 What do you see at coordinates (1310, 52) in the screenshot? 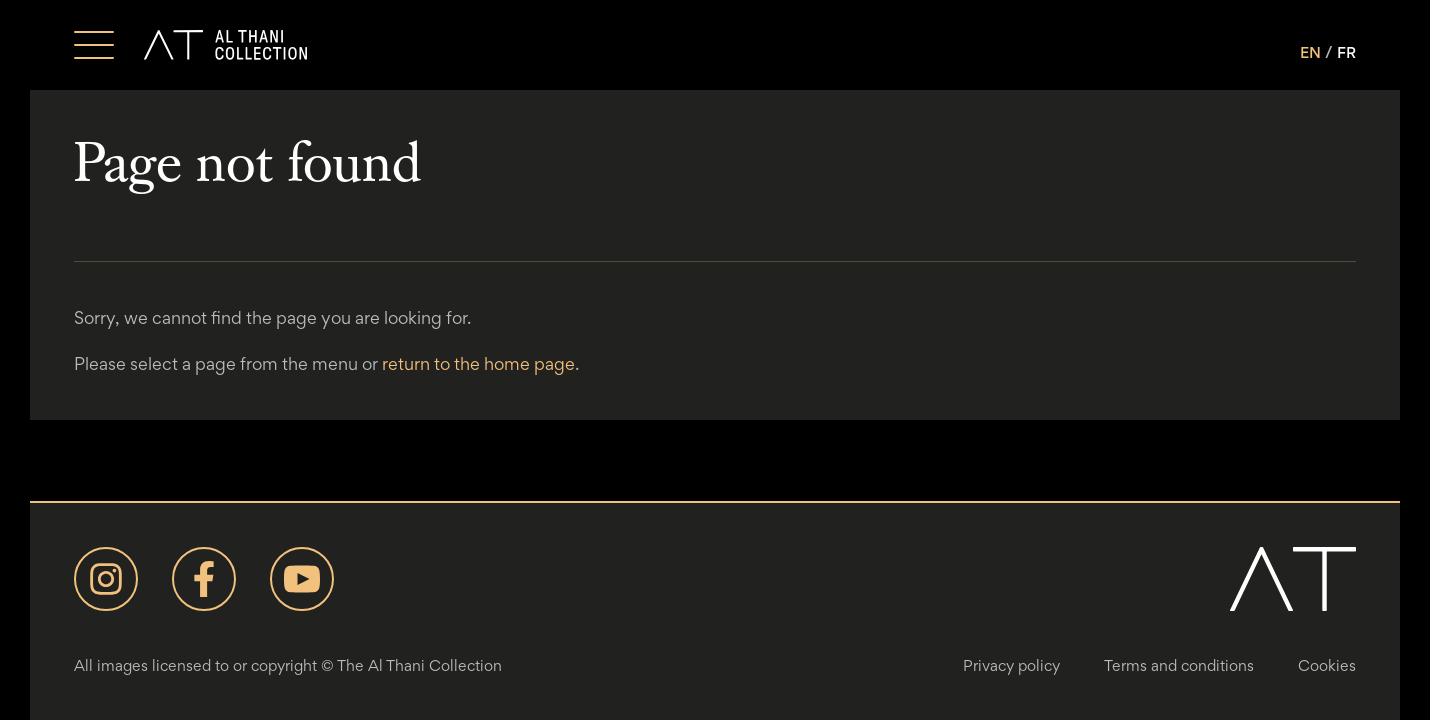
I see `EN` at bounding box center [1310, 52].